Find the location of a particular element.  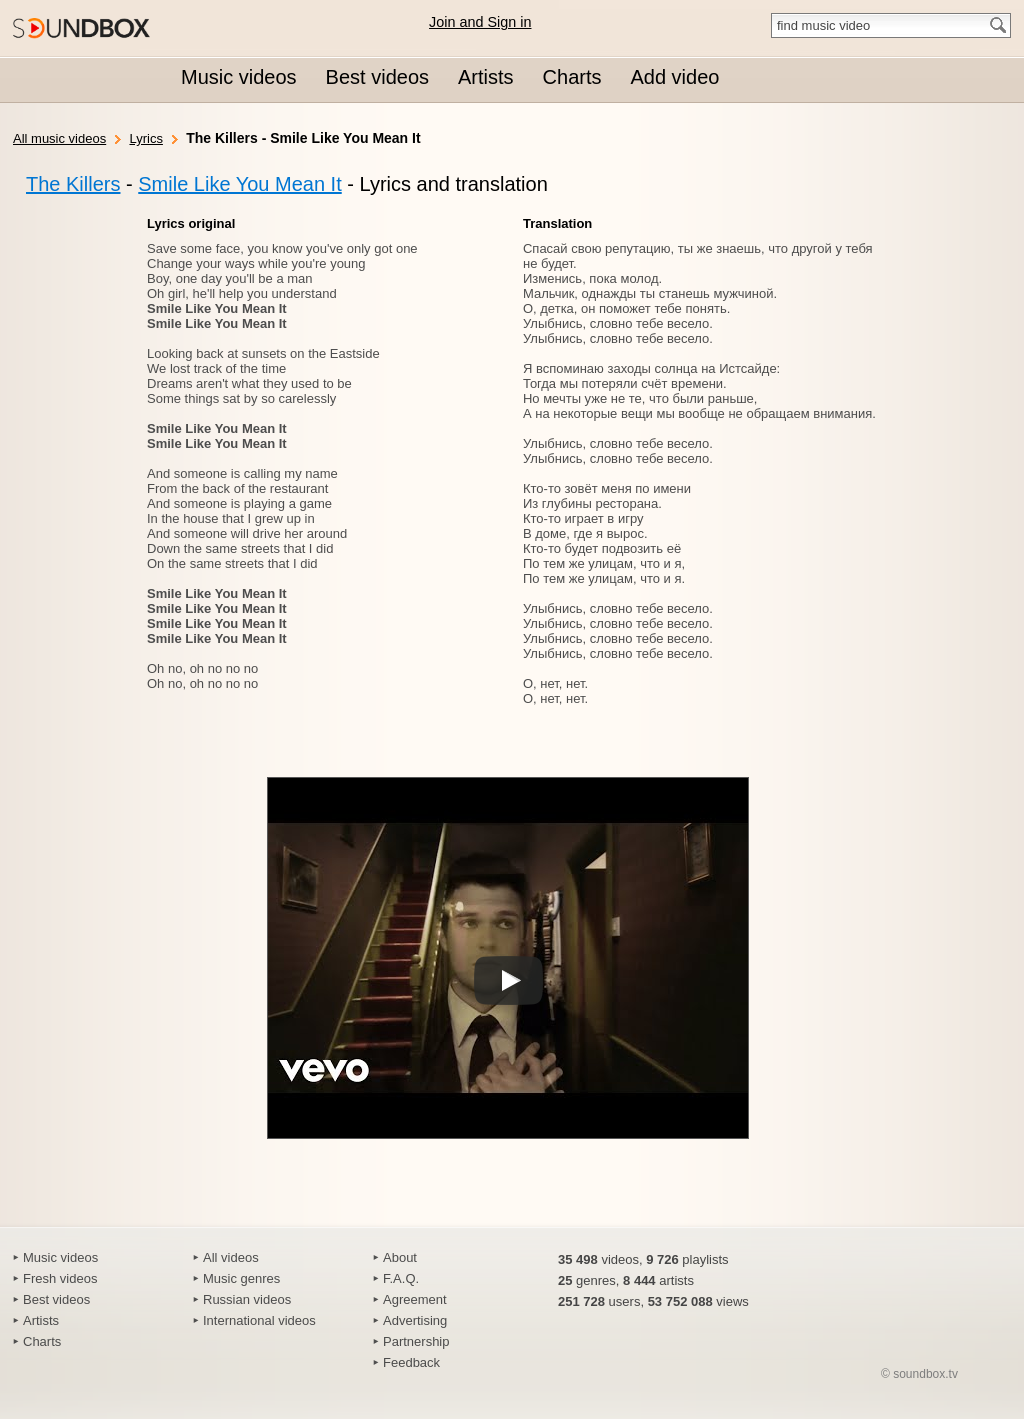

Join and Sign in is located at coordinates (480, 22).